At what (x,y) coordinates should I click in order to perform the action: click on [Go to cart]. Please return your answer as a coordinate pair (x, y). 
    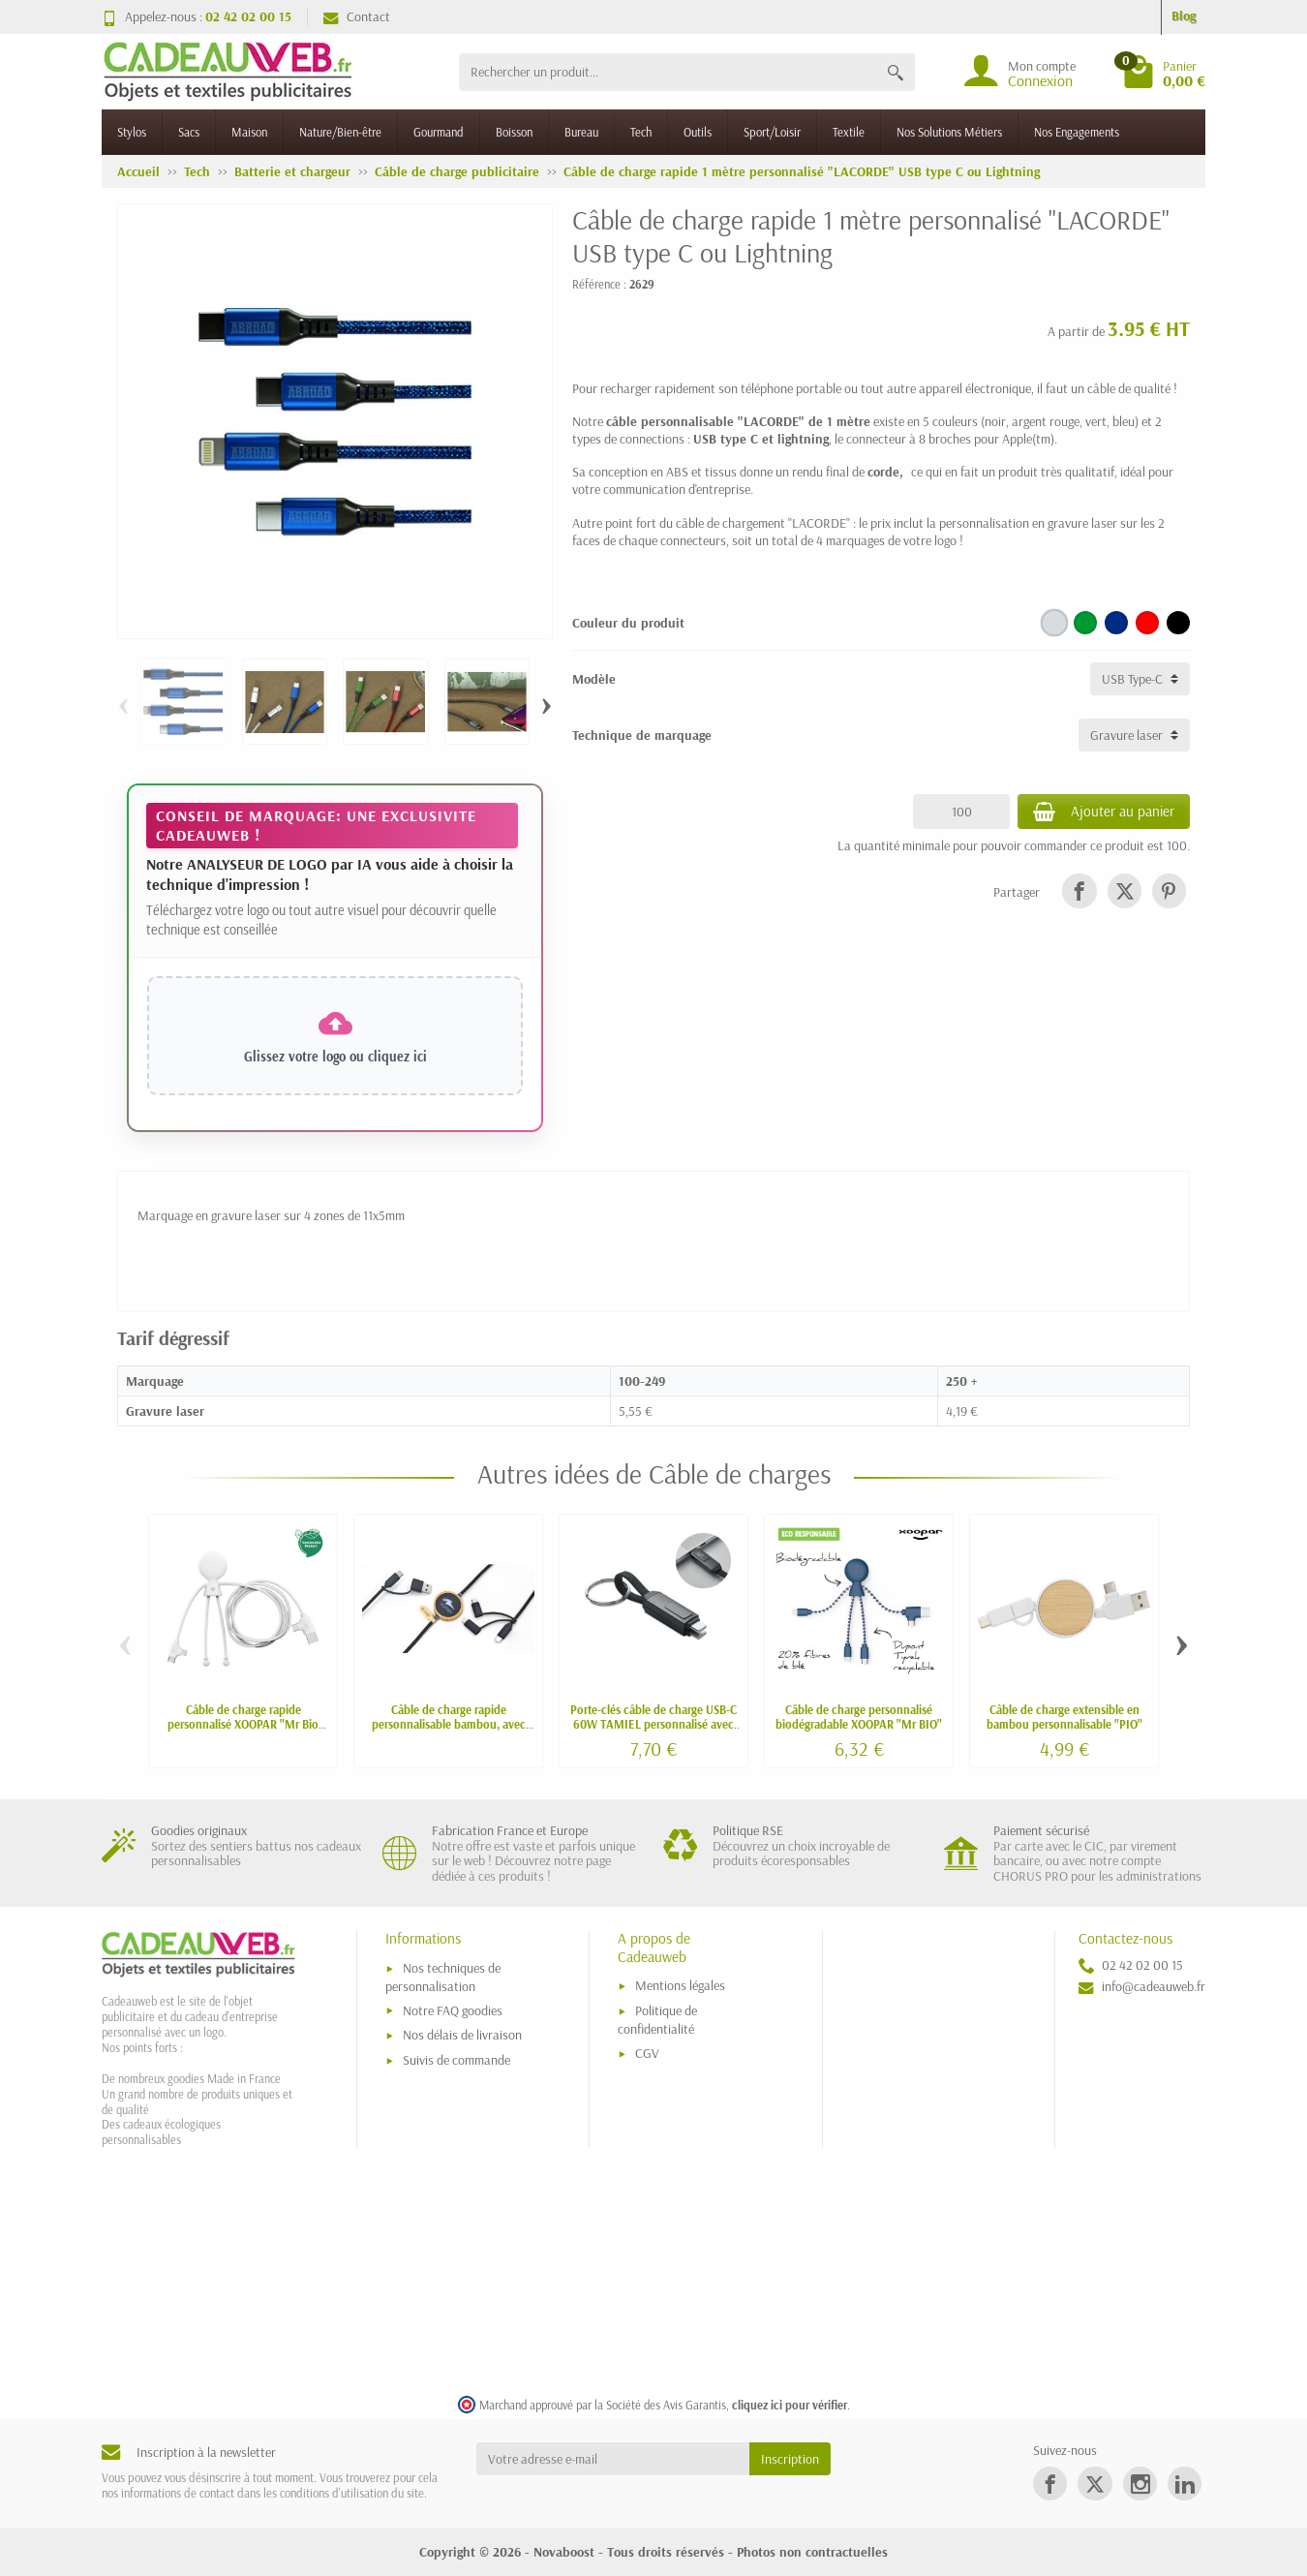
    Looking at the image, I should click on (1163, 71).